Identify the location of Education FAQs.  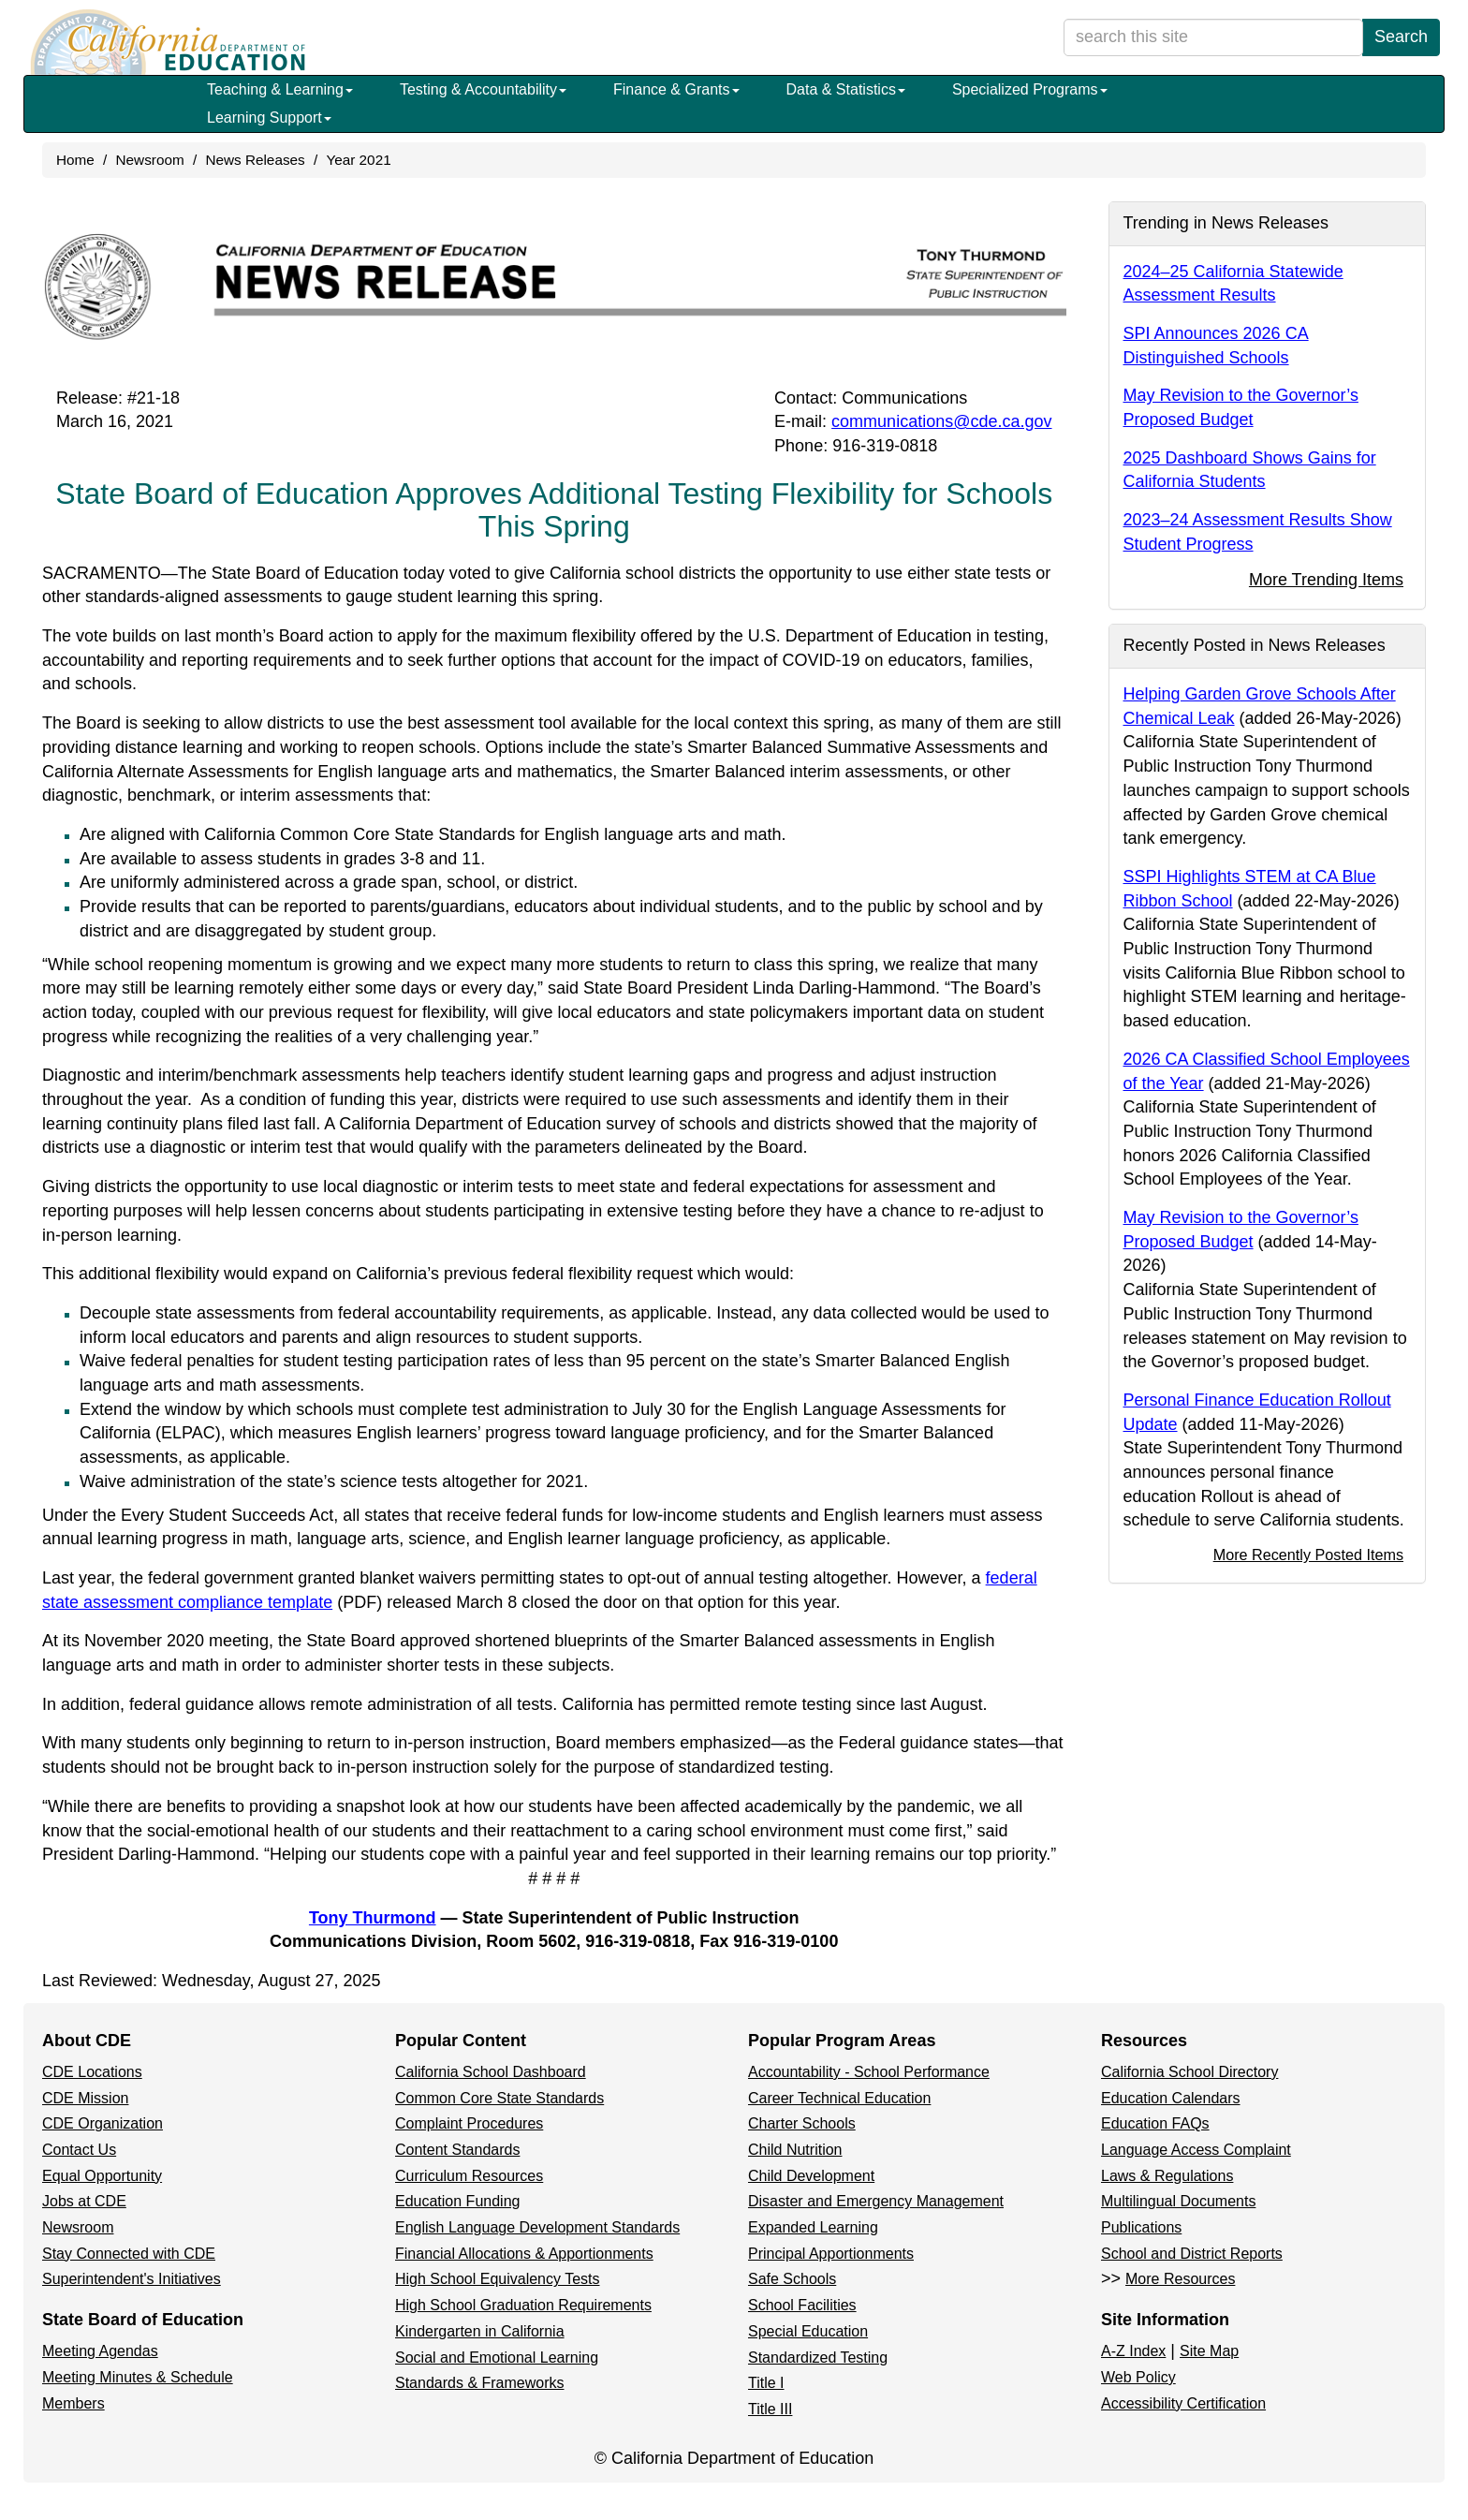
(1155, 2123).